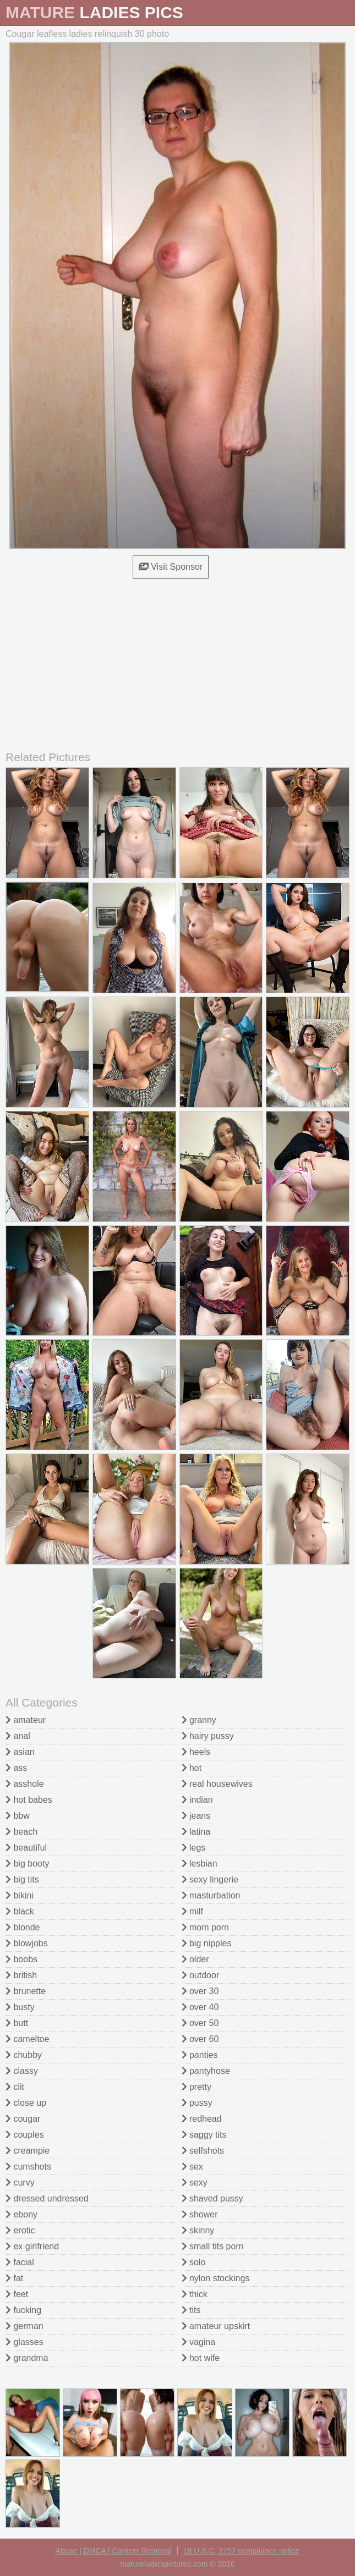 This screenshot has height=2576, width=355. Describe the element at coordinates (195, 1959) in the screenshot. I see `older` at that location.